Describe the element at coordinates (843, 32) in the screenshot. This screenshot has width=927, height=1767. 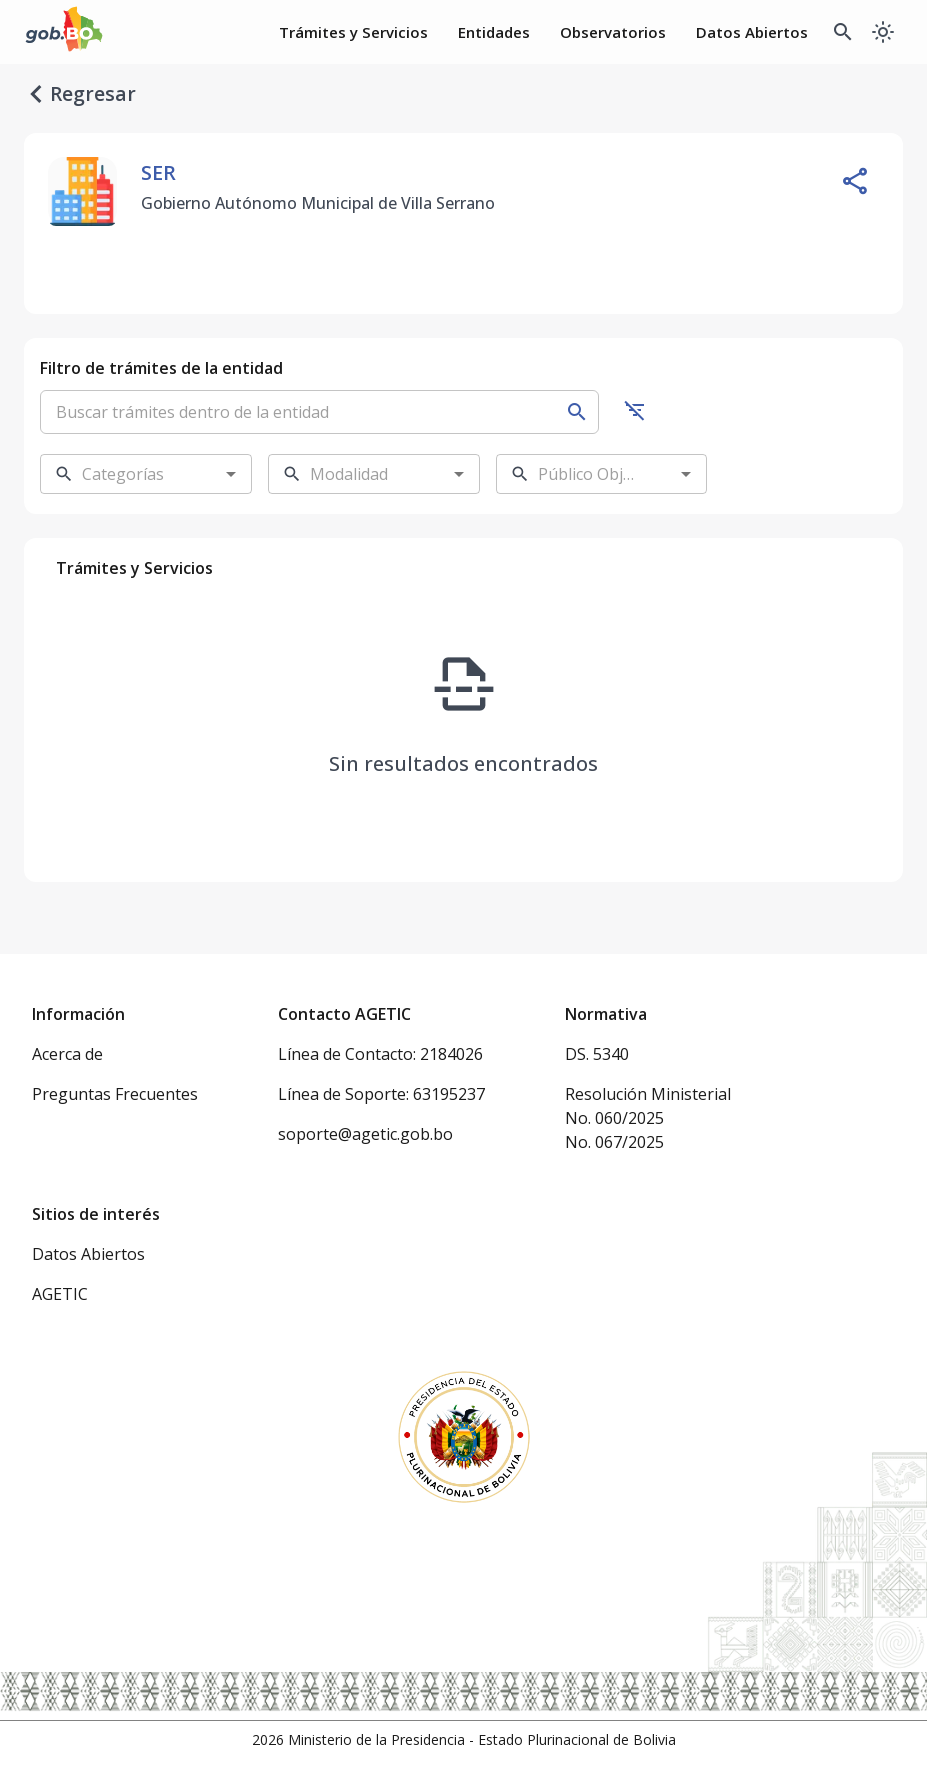
I see `[Buscador Global]` at that location.